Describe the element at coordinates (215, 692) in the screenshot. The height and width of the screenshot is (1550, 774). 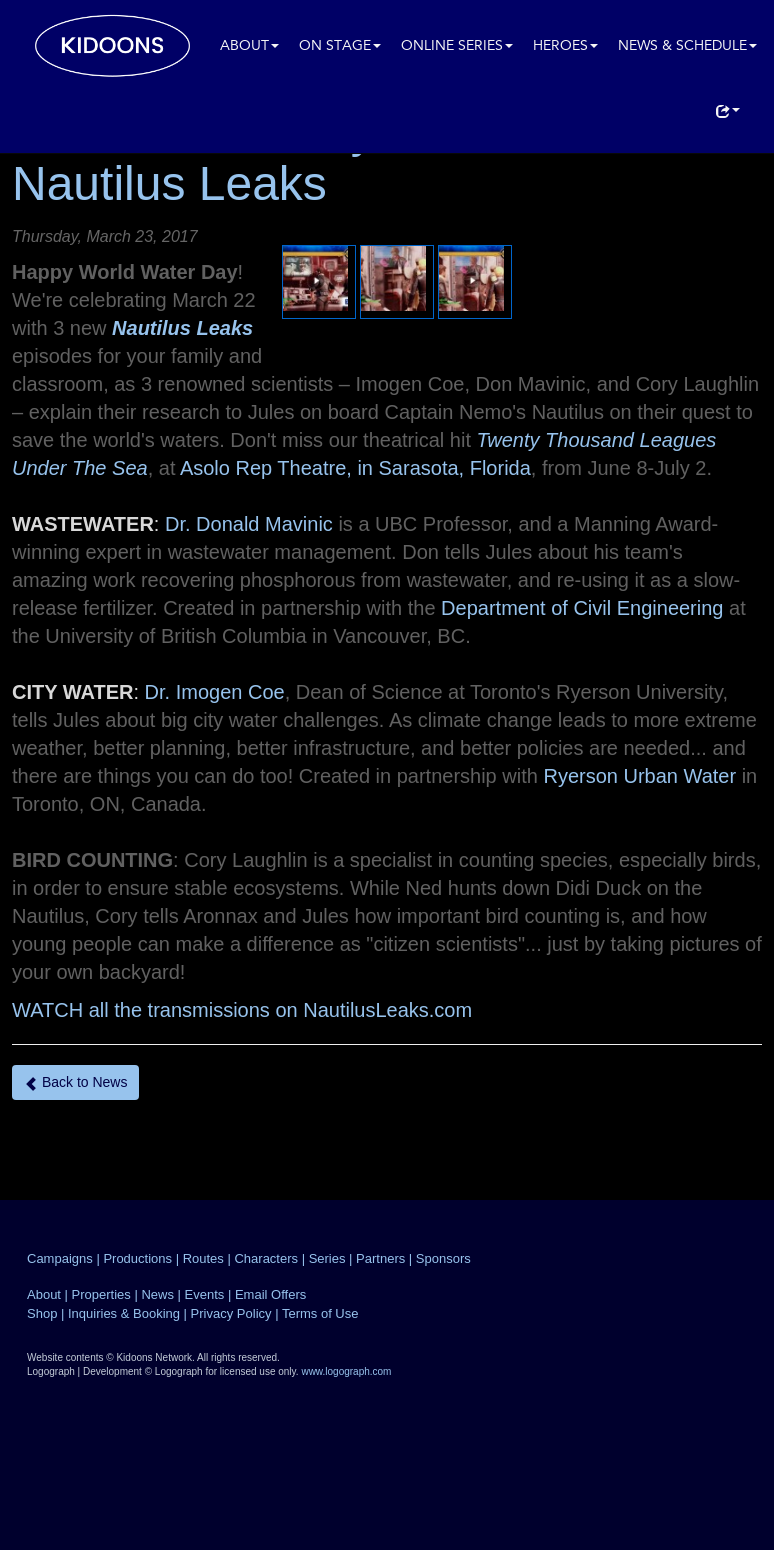
I see `Dr. Imogen Coe` at that location.